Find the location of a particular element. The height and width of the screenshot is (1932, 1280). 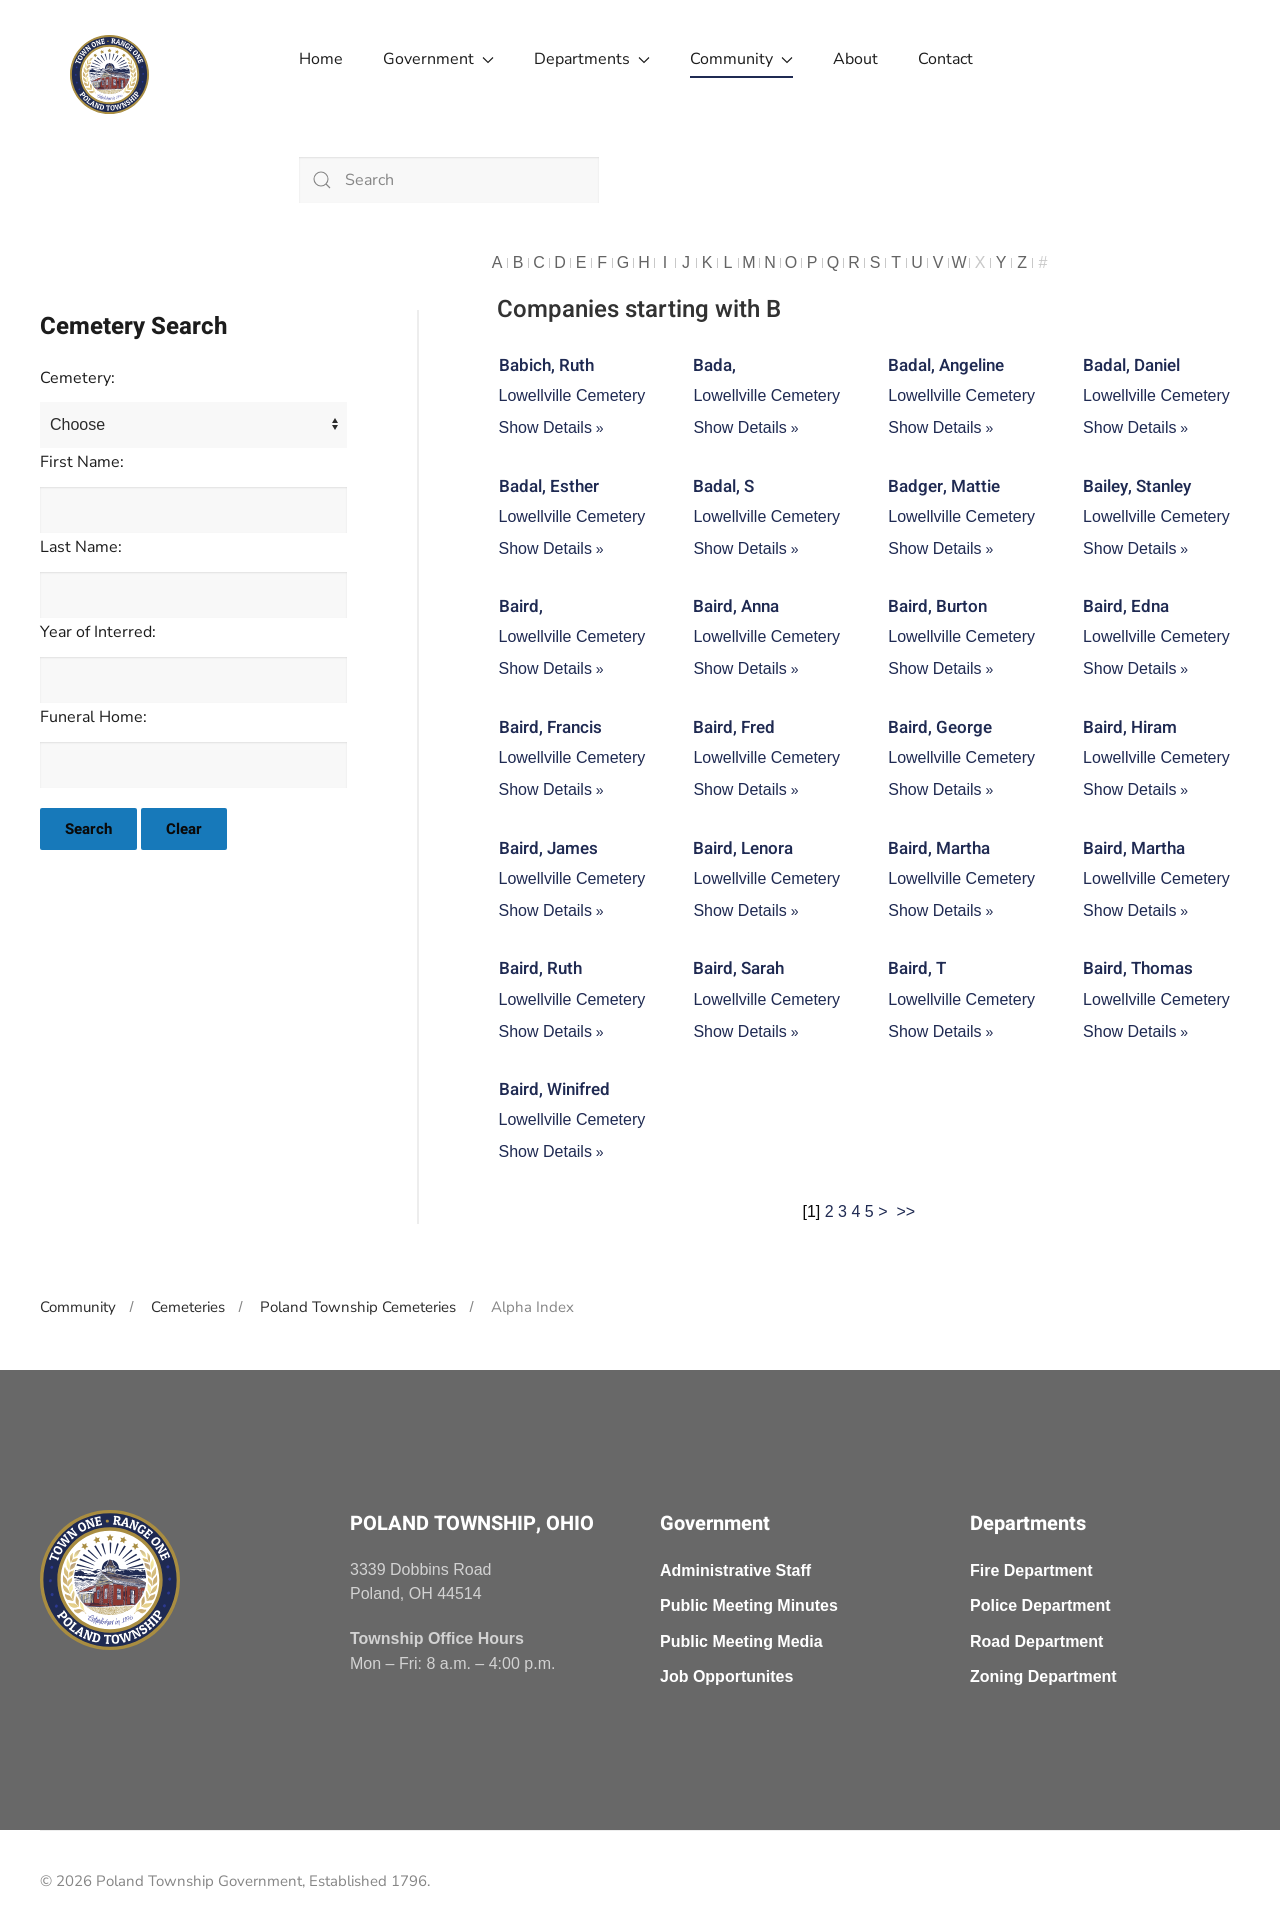

Home is located at coordinates (321, 59).